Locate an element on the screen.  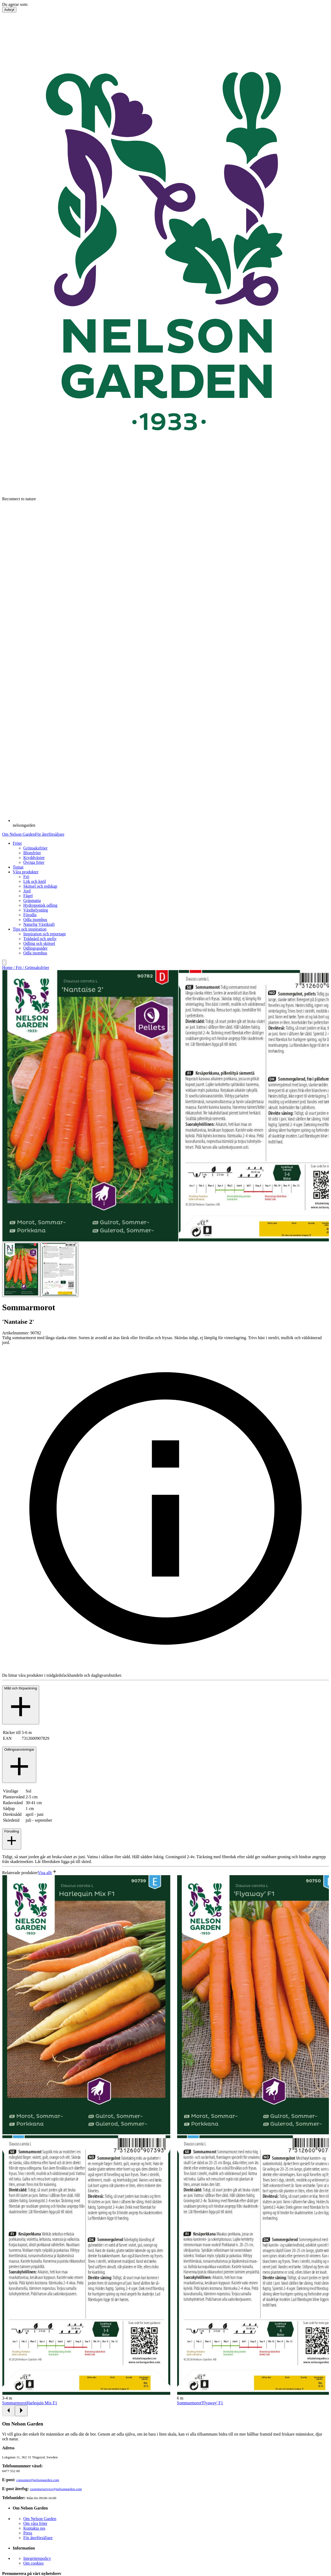
Om våra fröer is located at coordinates (35, 2523).